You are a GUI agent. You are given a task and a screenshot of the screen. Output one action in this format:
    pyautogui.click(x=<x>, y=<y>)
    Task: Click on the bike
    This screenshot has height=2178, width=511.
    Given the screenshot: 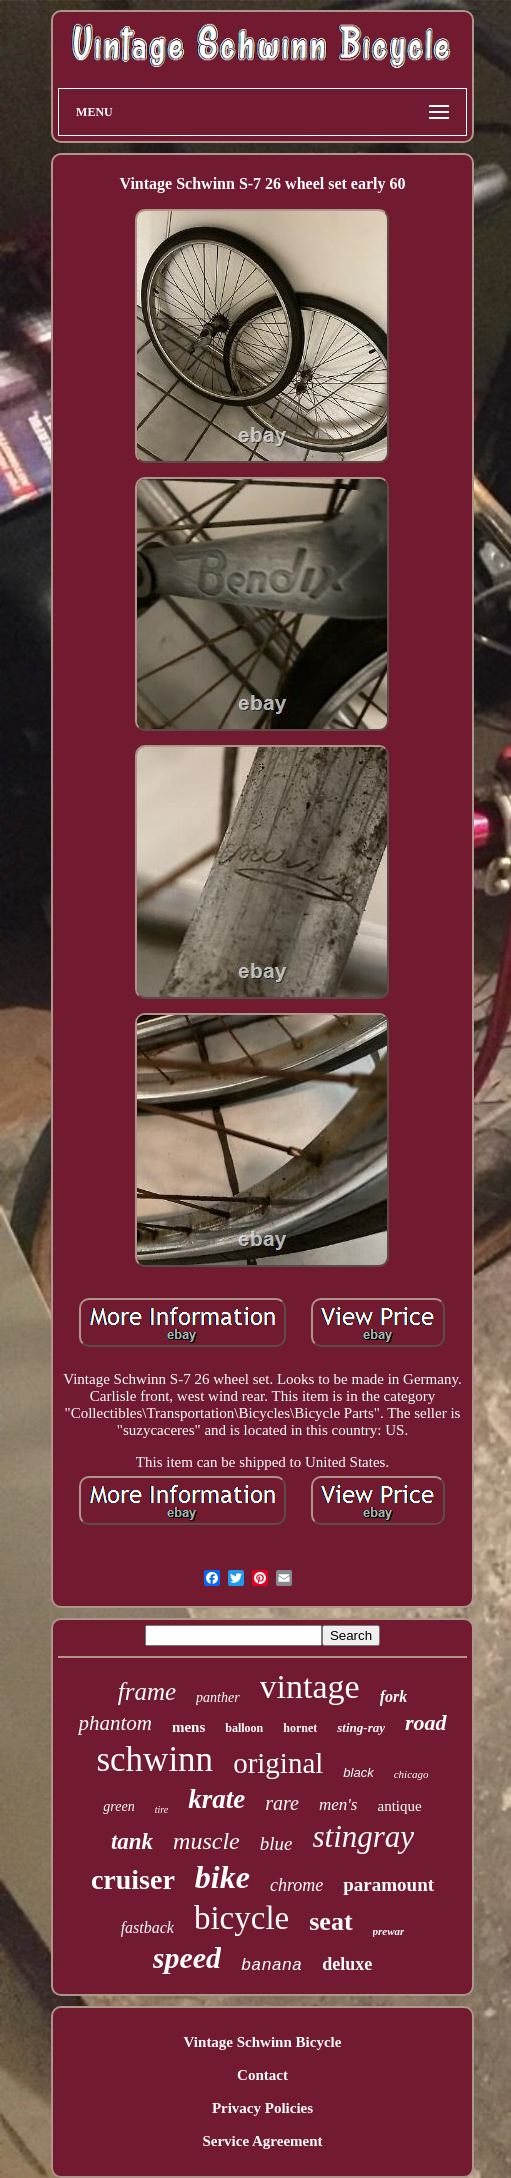 What is the action you would take?
    pyautogui.click(x=222, y=1877)
    